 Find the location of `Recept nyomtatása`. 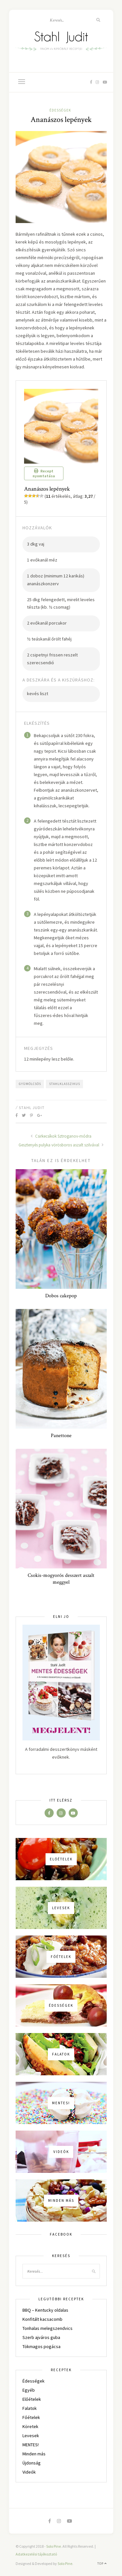

Recept nyomtatása is located at coordinates (44, 473).